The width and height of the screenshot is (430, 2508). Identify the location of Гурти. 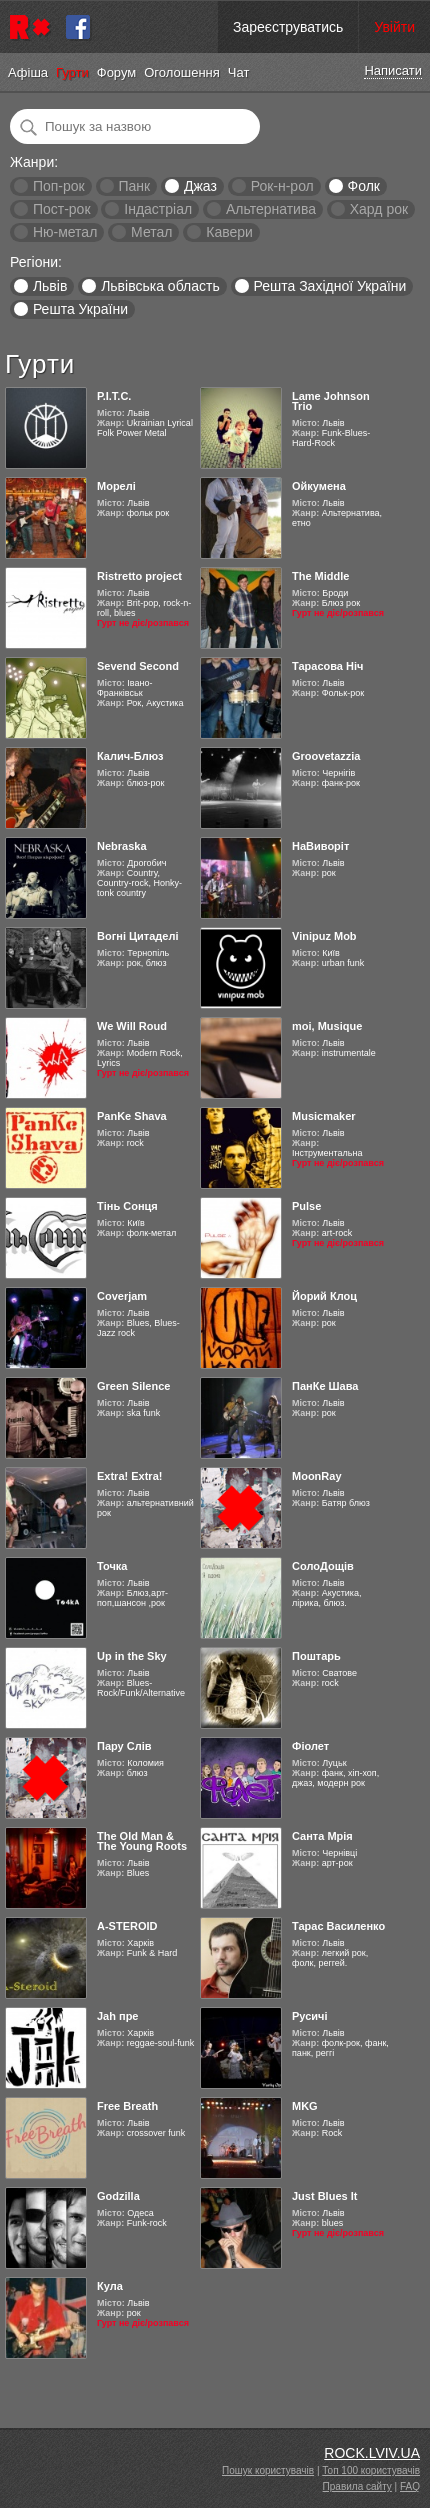
(72, 72).